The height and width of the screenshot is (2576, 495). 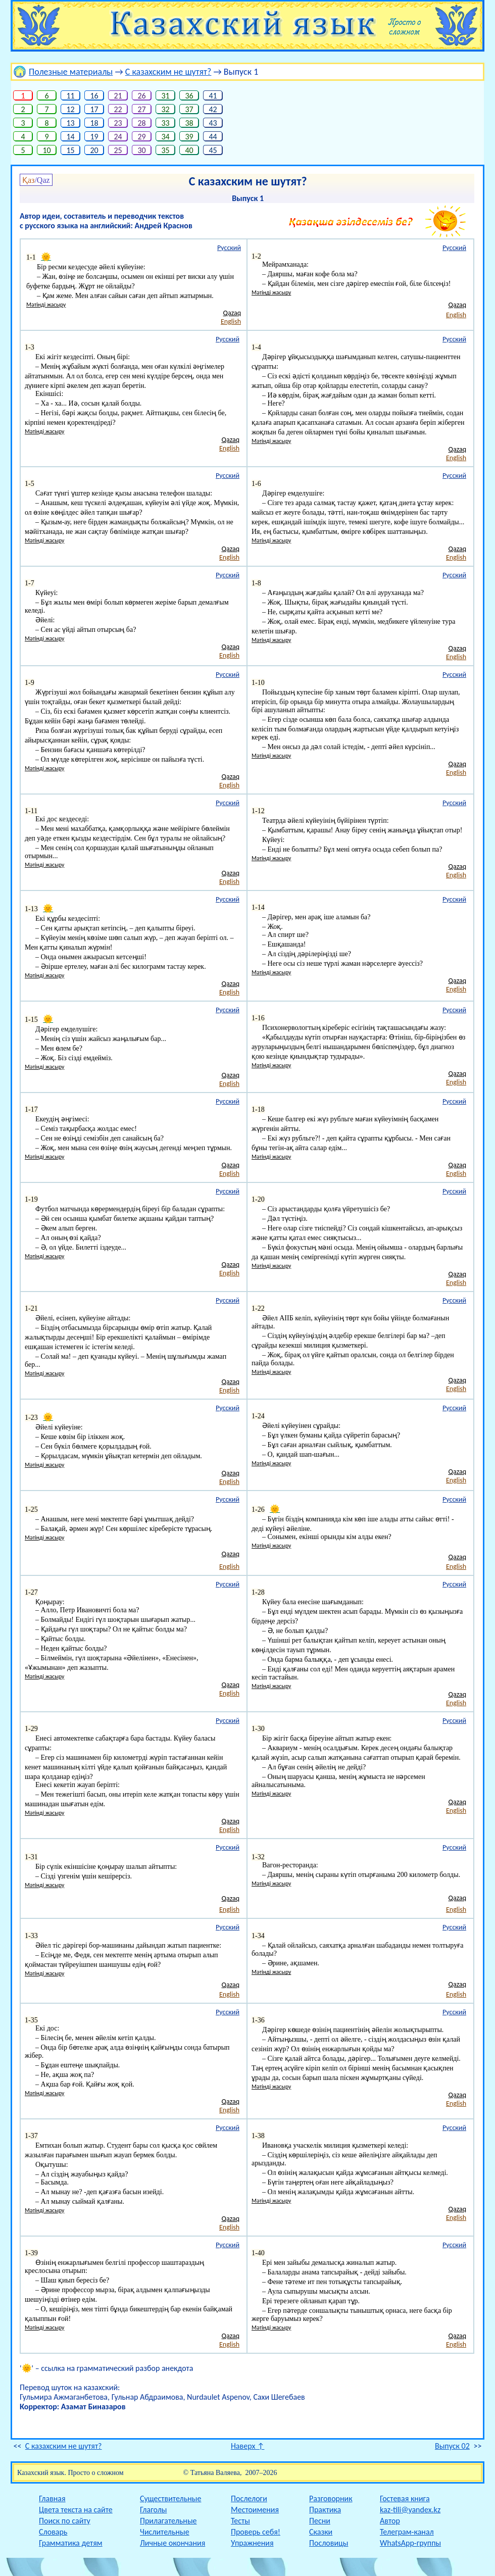 What do you see at coordinates (118, 150) in the screenshot?
I see `25` at bounding box center [118, 150].